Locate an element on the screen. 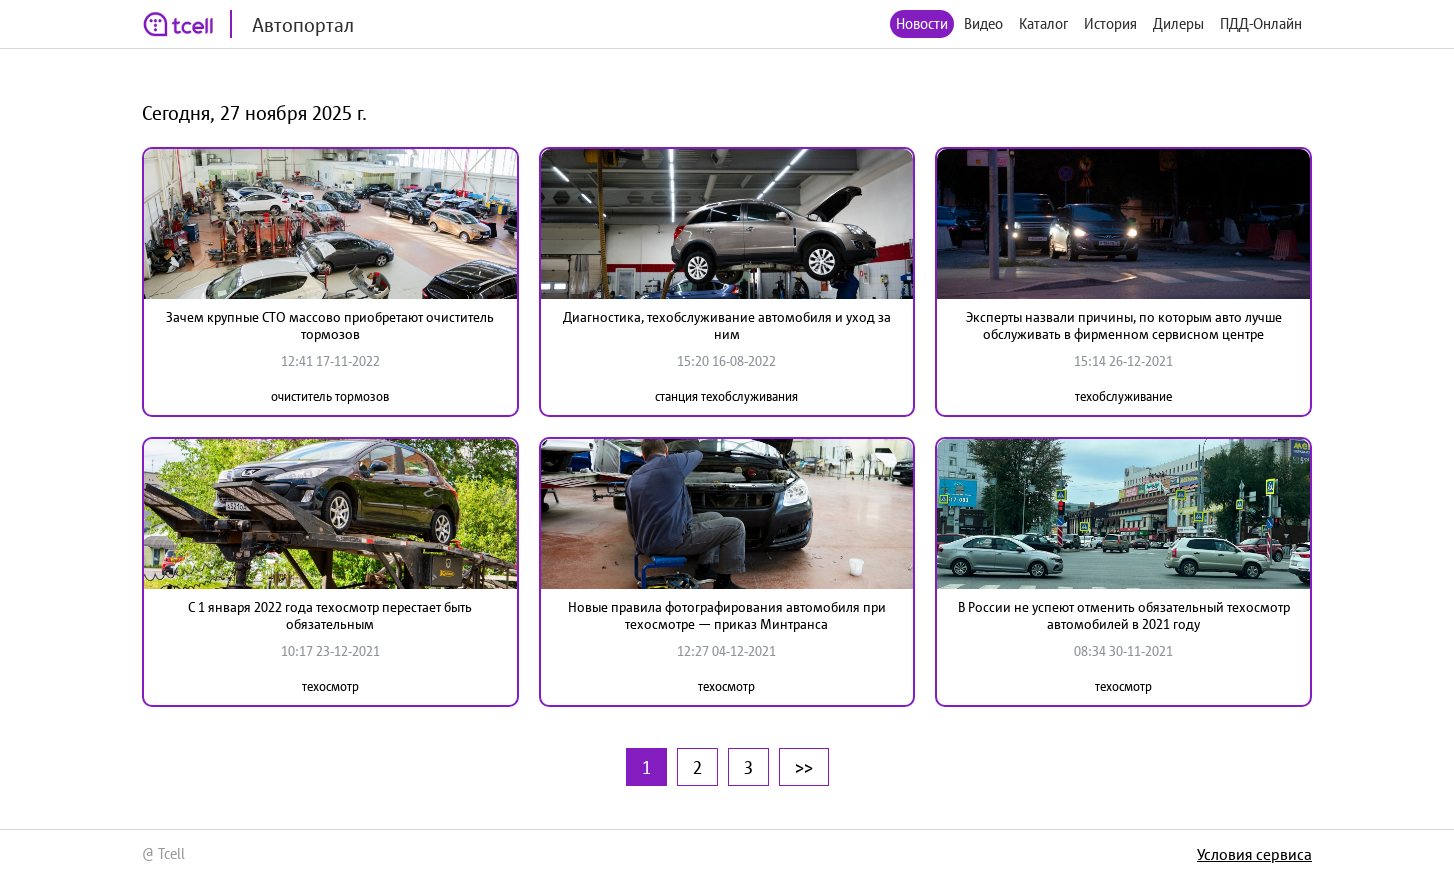 This screenshot has width=1454, height=879. техосмотр is located at coordinates (330, 686).